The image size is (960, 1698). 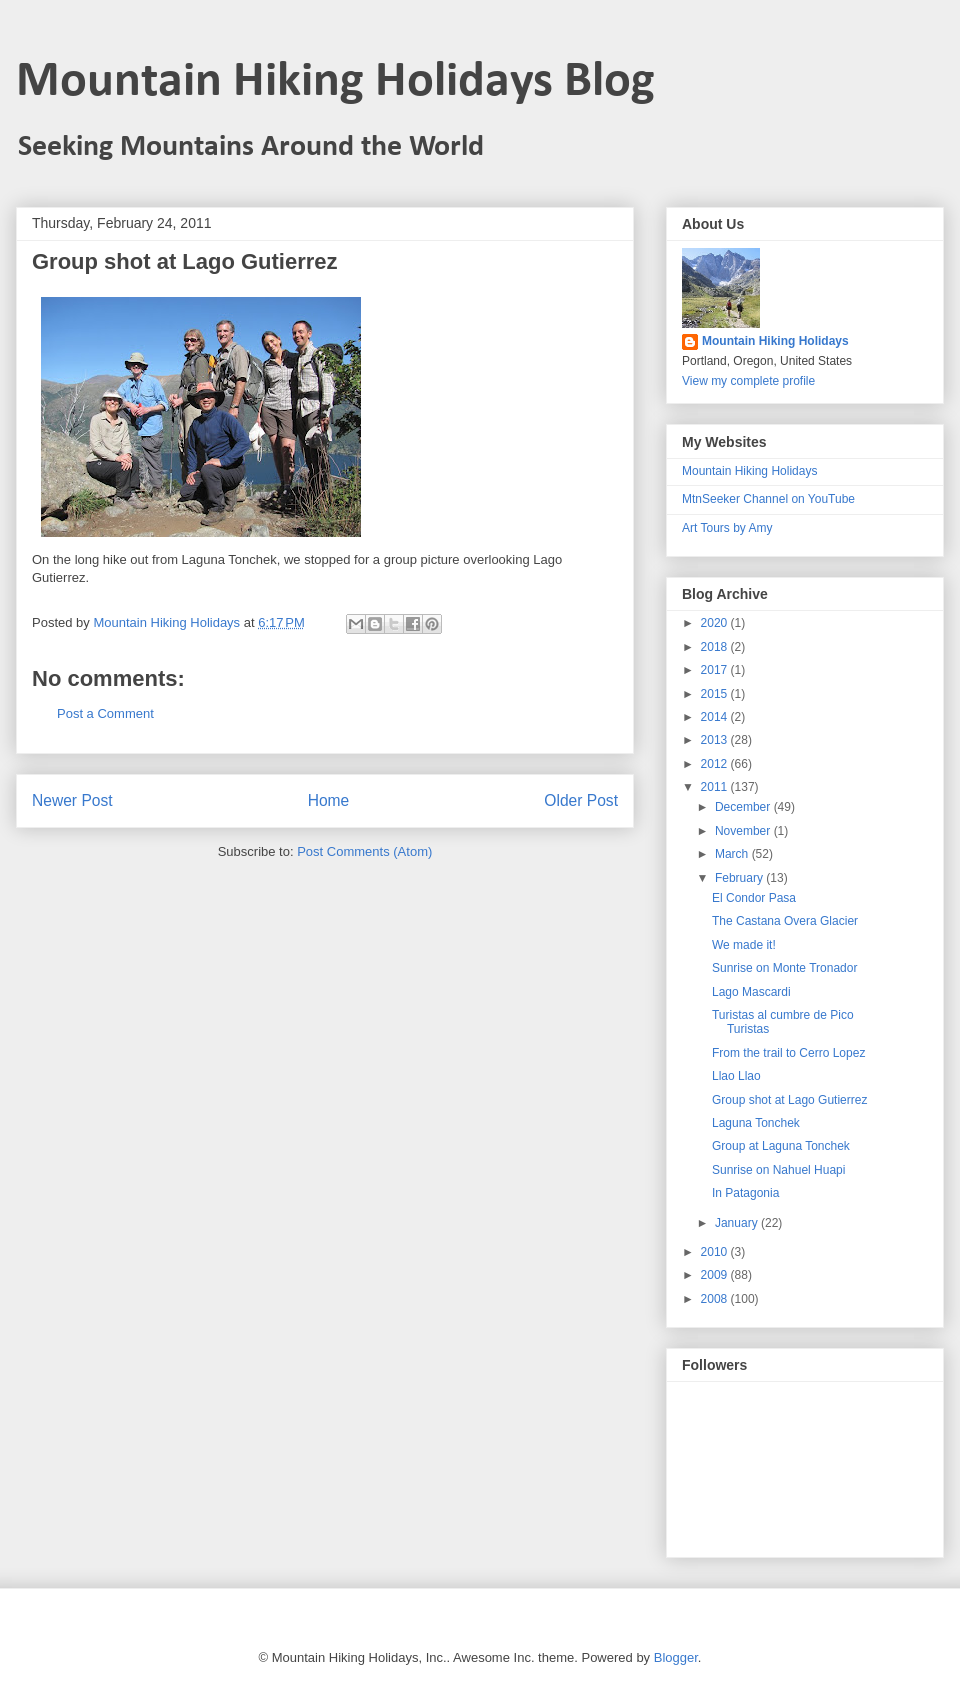 What do you see at coordinates (105, 713) in the screenshot?
I see `Post a Comment` at bounding box center [105, 713].